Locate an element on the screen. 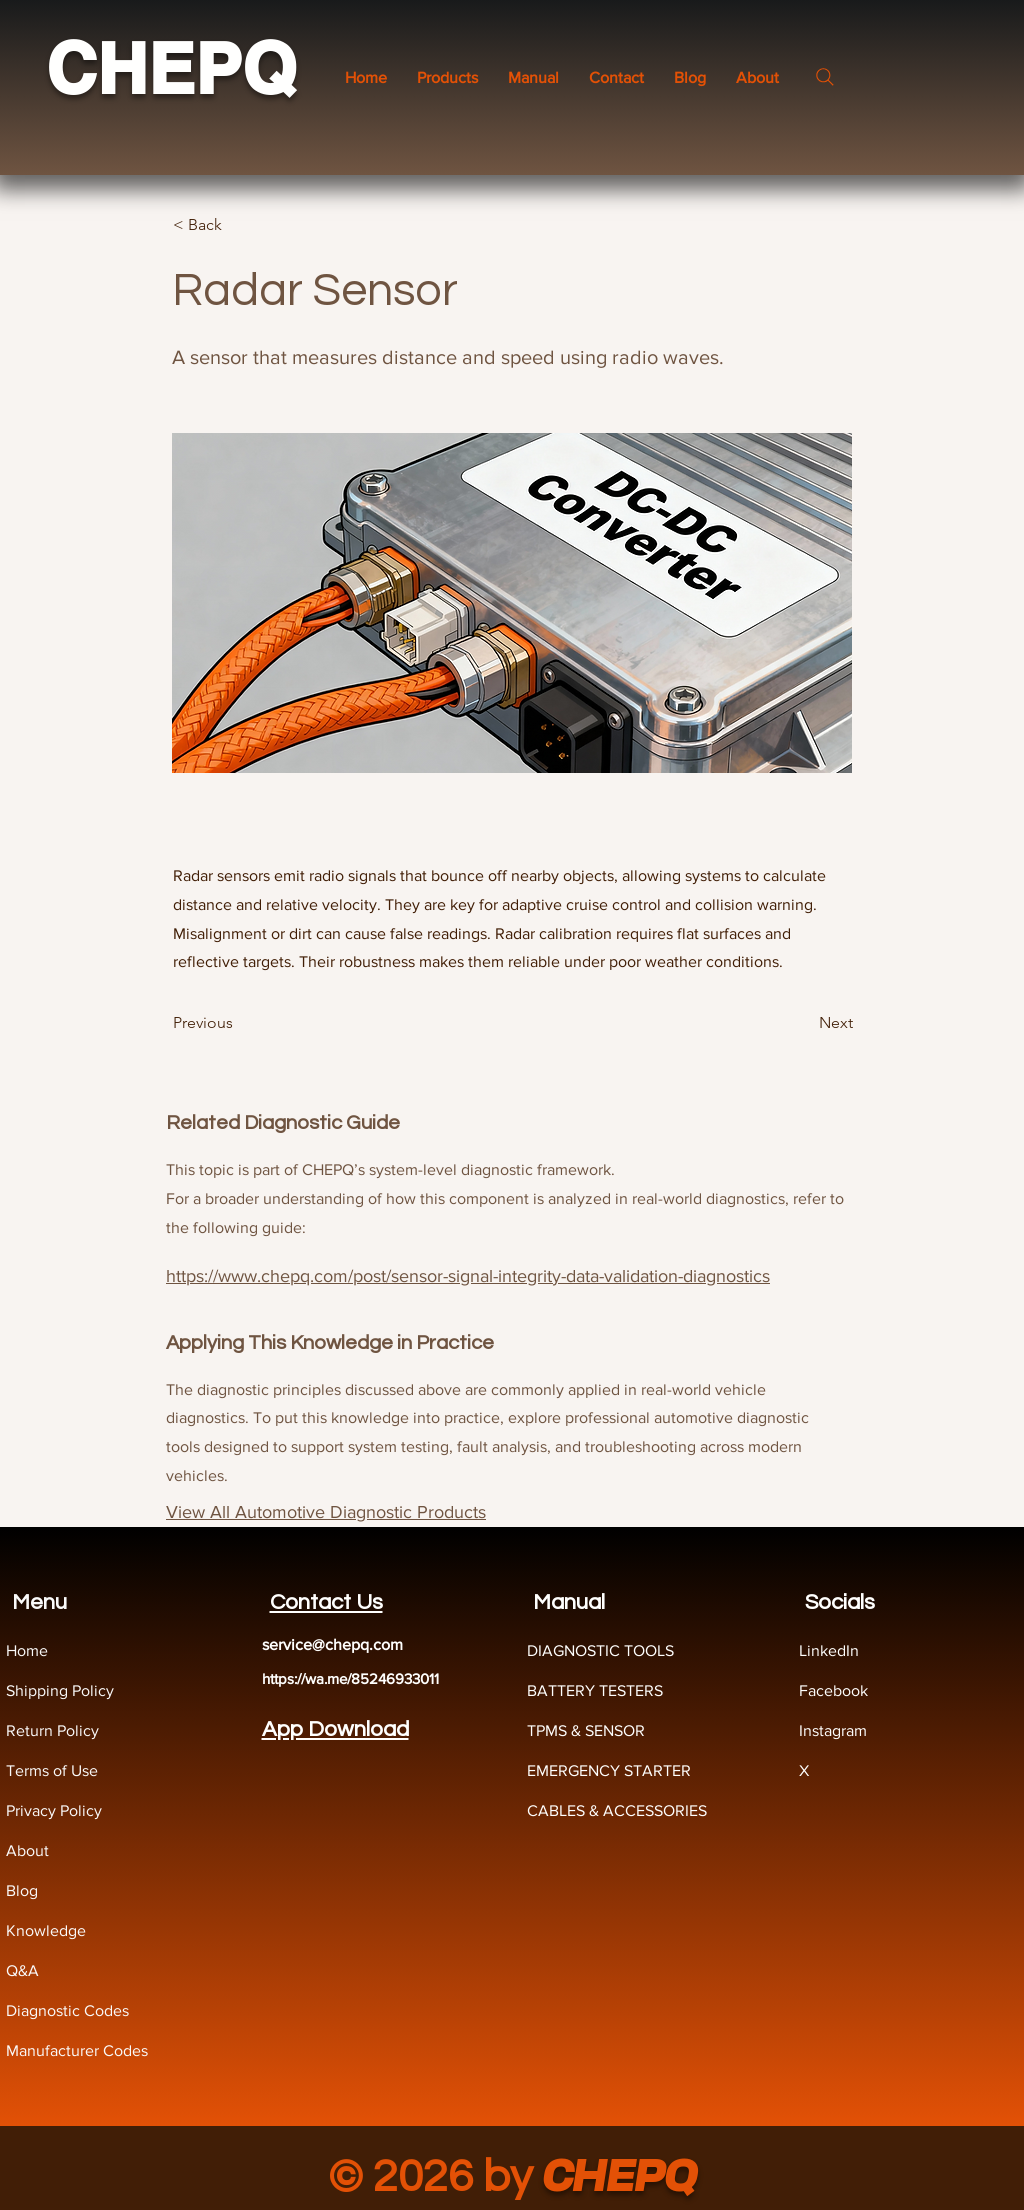  [Previous] is located at coordinates (239, 1023).